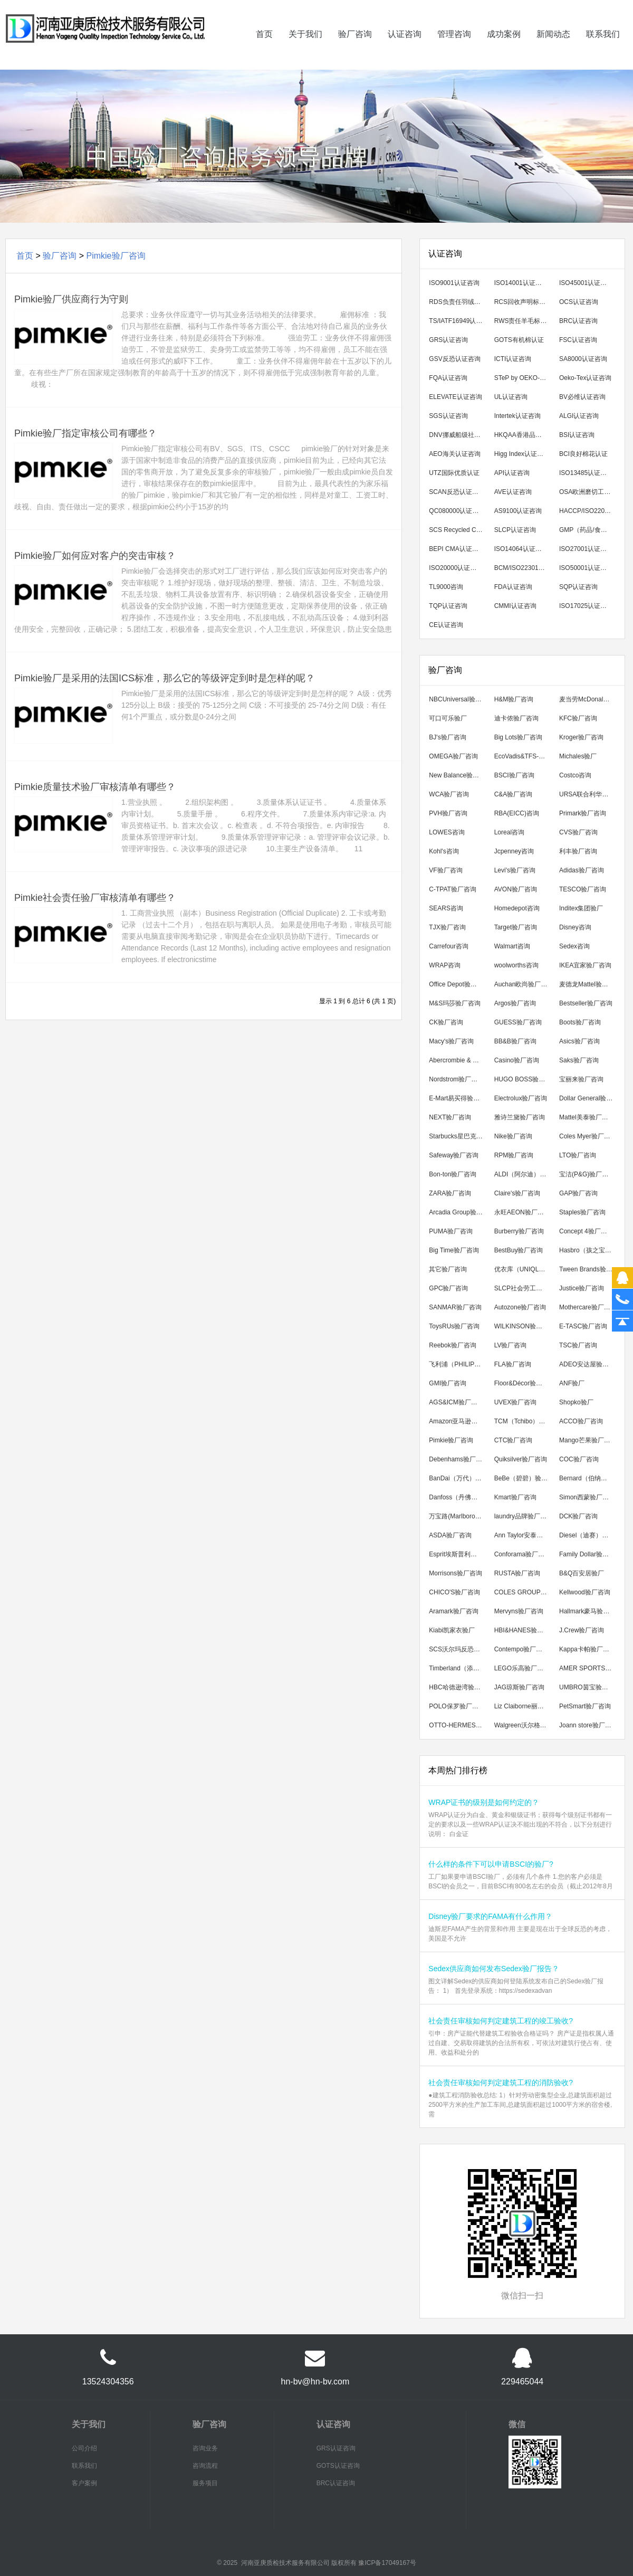  I want to click on woolworths咨询, so click(516, 965).